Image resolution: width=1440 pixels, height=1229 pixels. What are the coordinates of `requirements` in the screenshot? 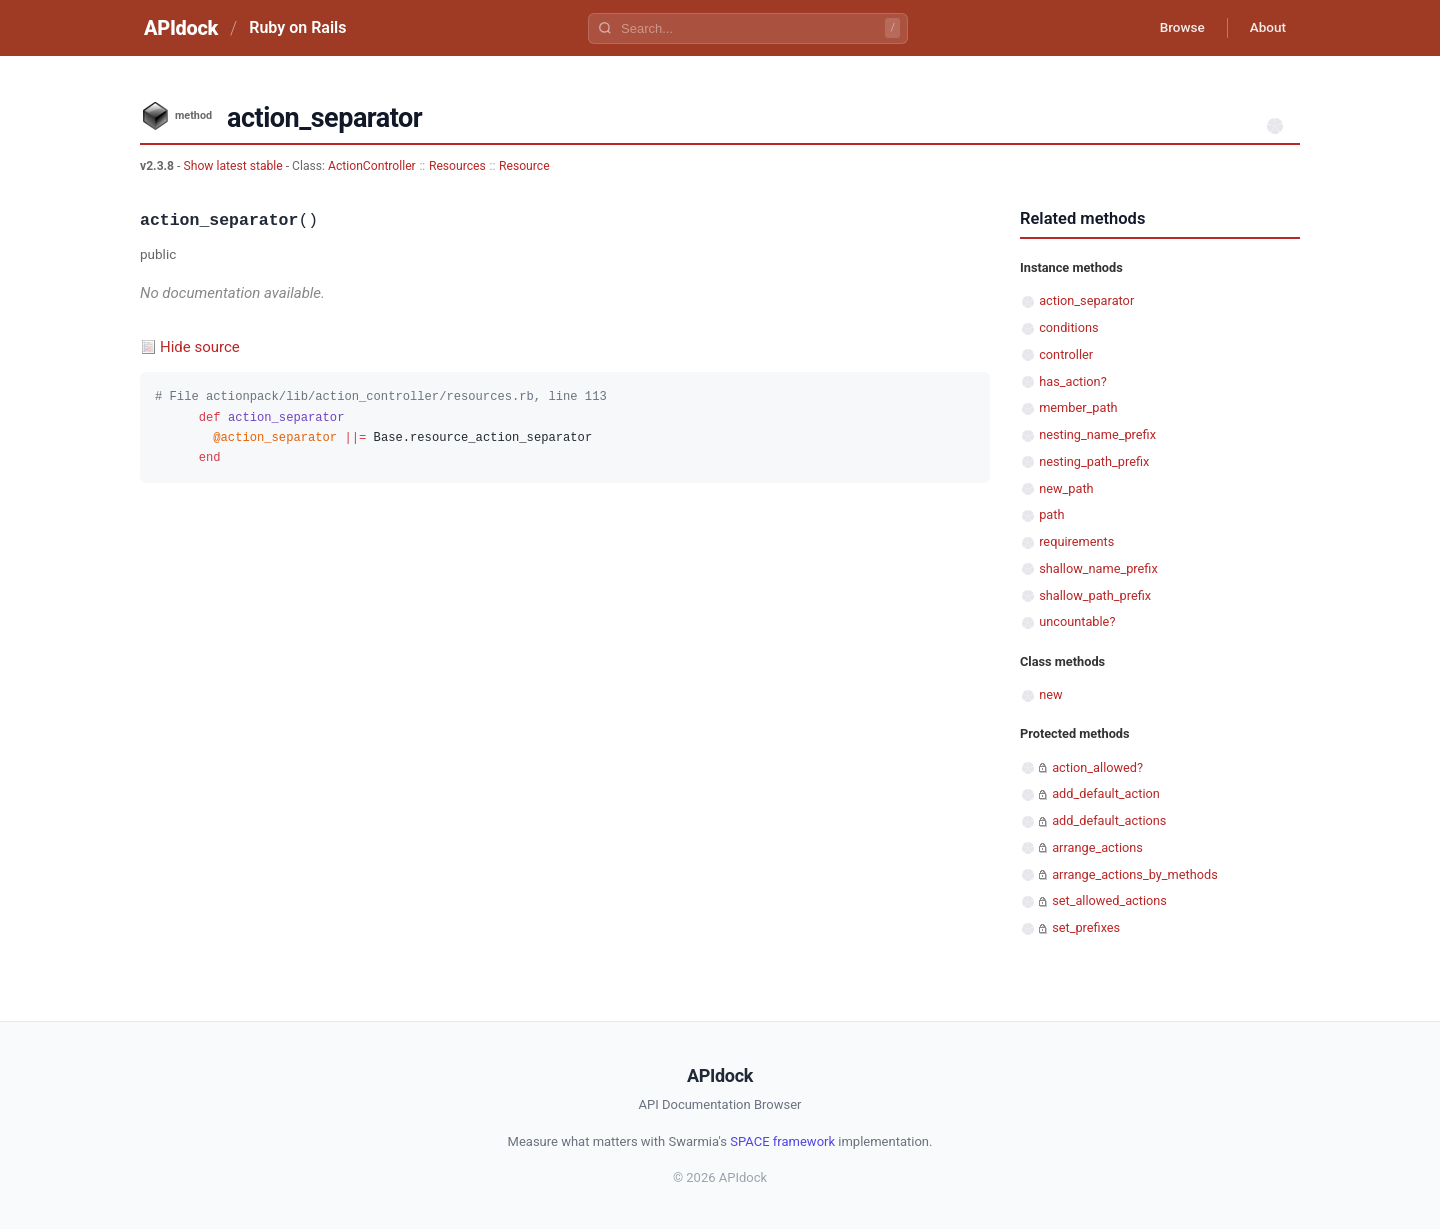 It's located at (1076, 541).